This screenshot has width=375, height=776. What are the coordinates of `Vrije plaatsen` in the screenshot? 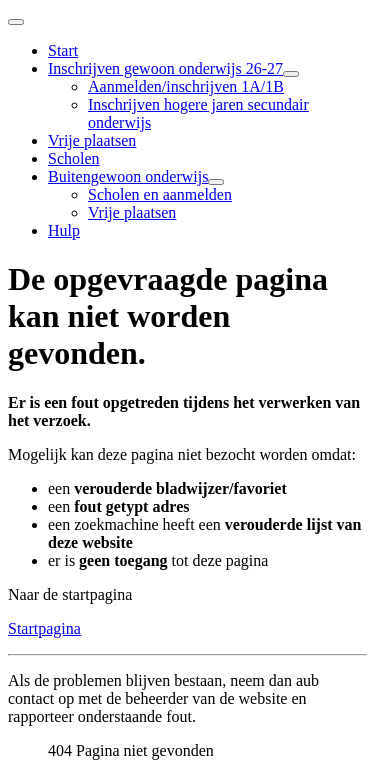 It's located at (92, 140).